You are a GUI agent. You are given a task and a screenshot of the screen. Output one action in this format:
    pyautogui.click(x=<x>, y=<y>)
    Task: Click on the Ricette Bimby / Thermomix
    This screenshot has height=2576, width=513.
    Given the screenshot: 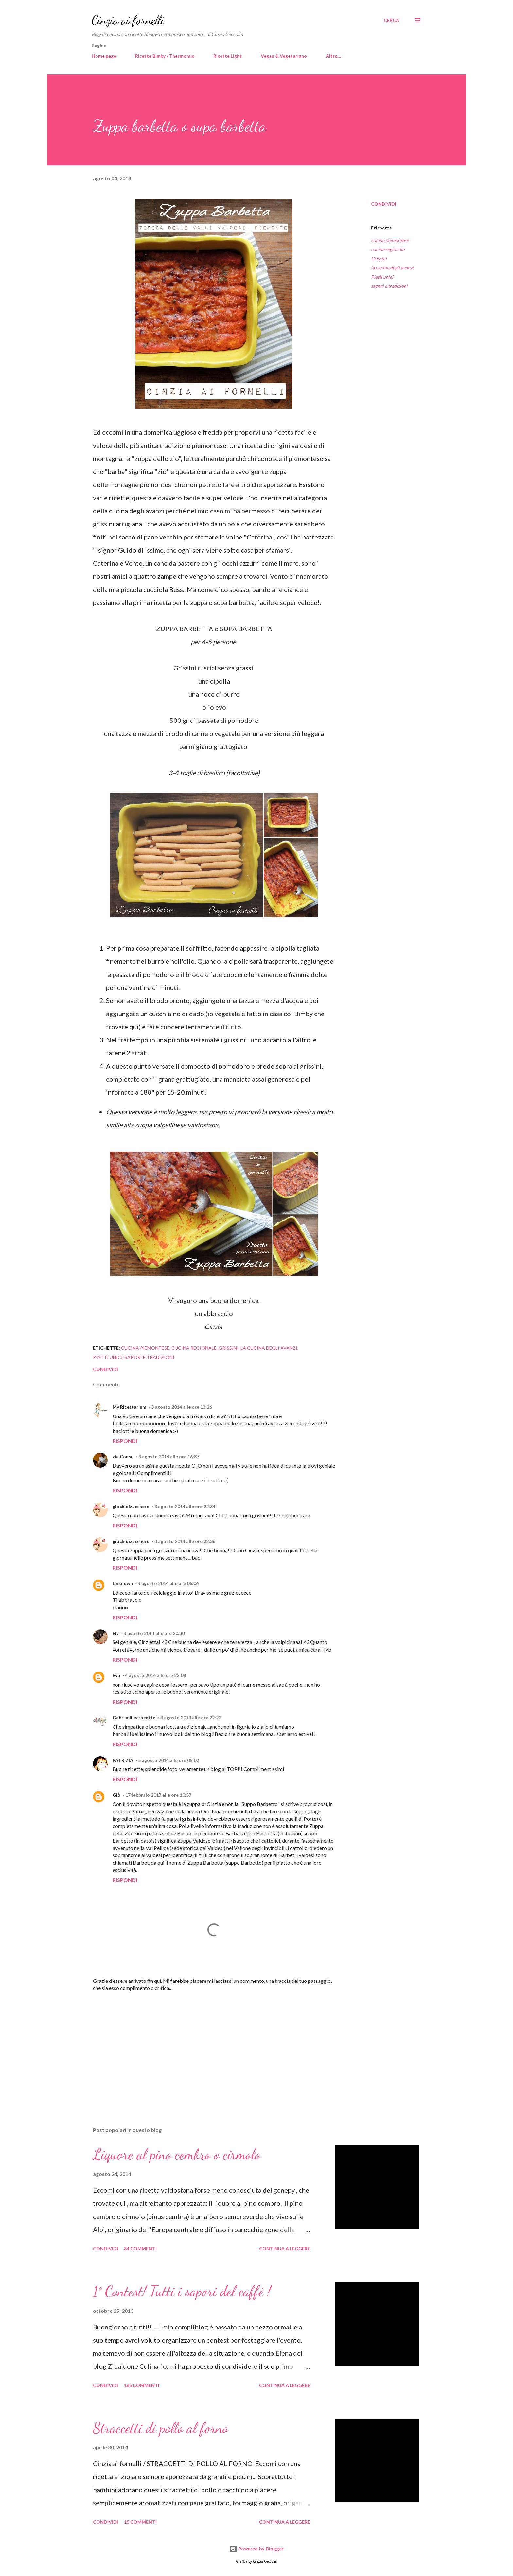 What is the action you would take?
    pyautogui.click(x=164, y=56)
    